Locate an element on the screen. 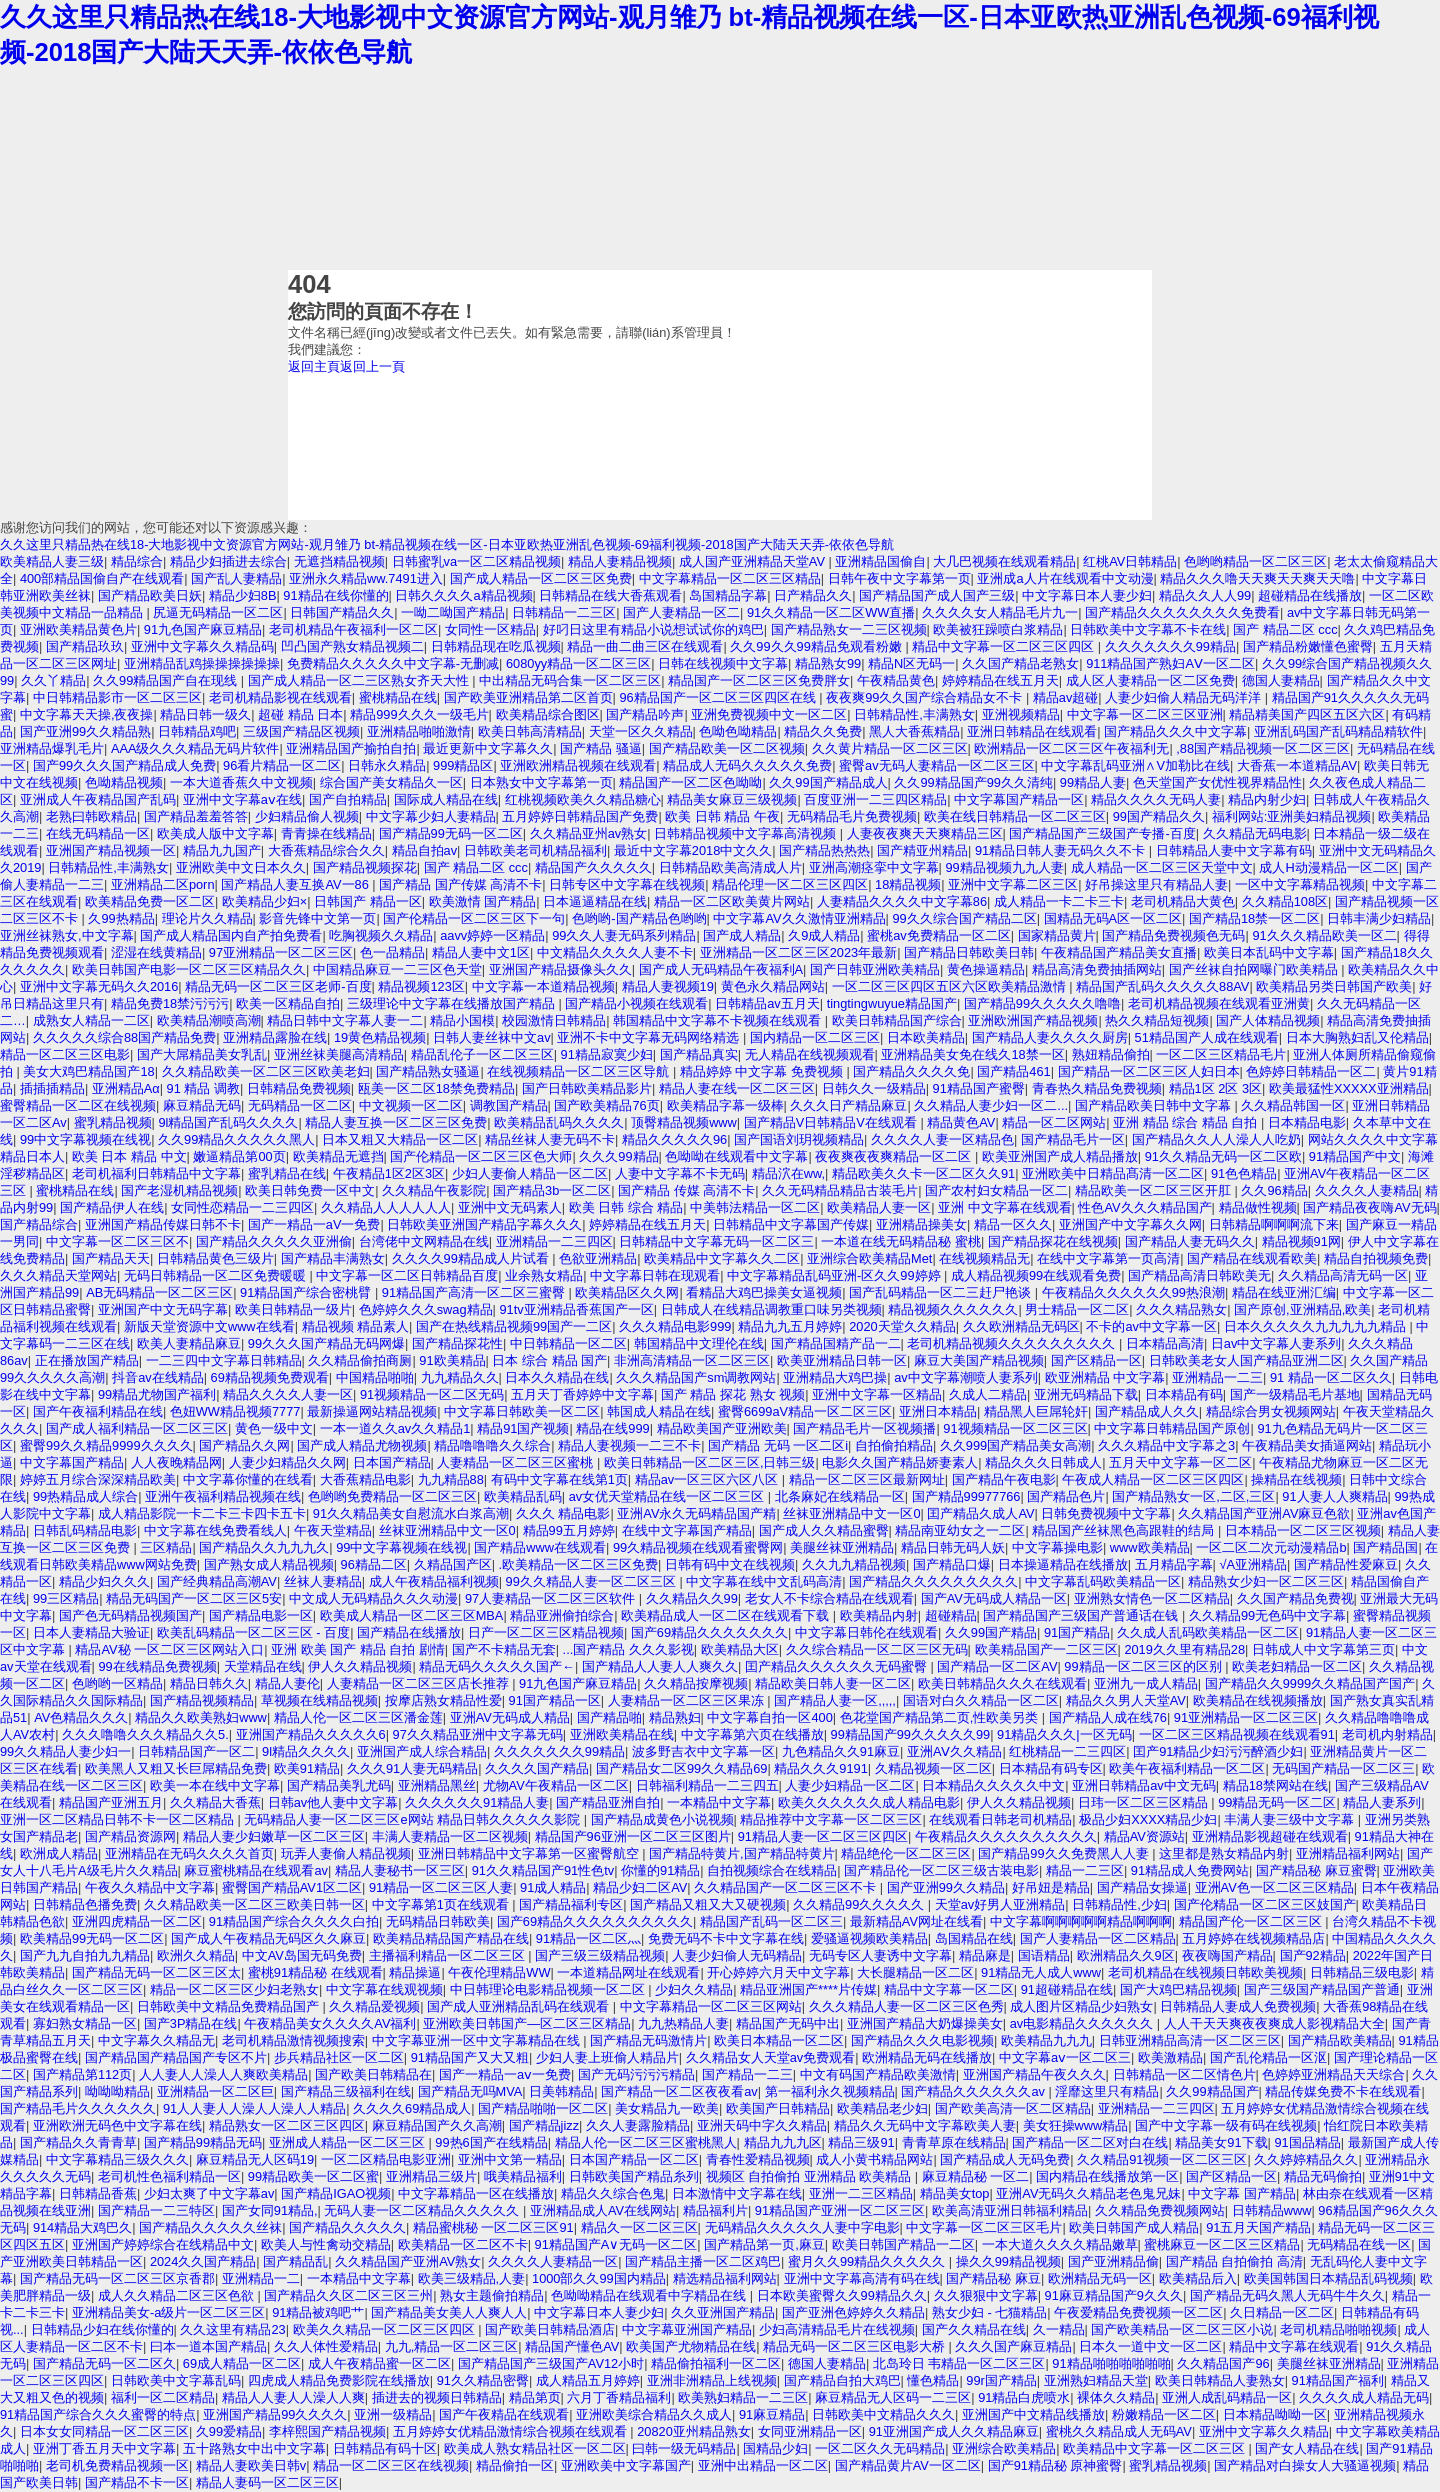 This screenshot has width=1440, height=2492. 精品乱伦子一区二区三区 is located at coordinates (482, 1054).